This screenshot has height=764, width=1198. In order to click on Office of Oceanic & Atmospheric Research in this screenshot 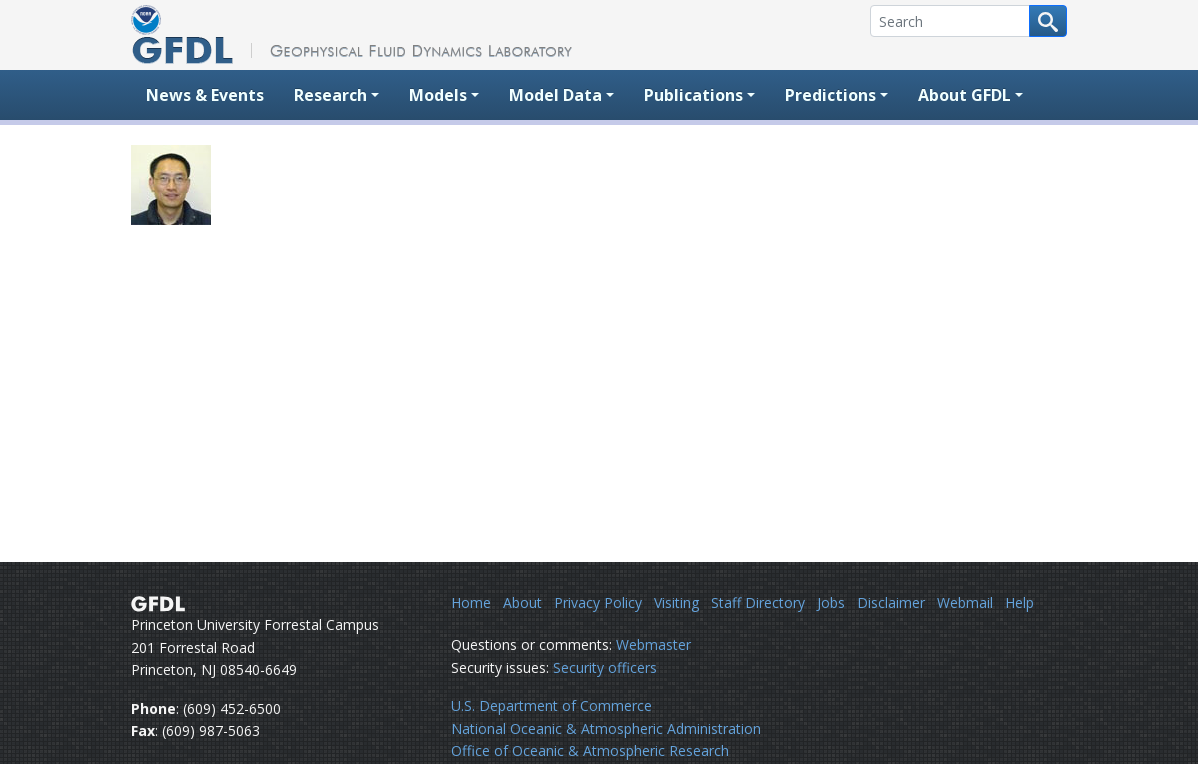, I will do `click(590, 750)`.